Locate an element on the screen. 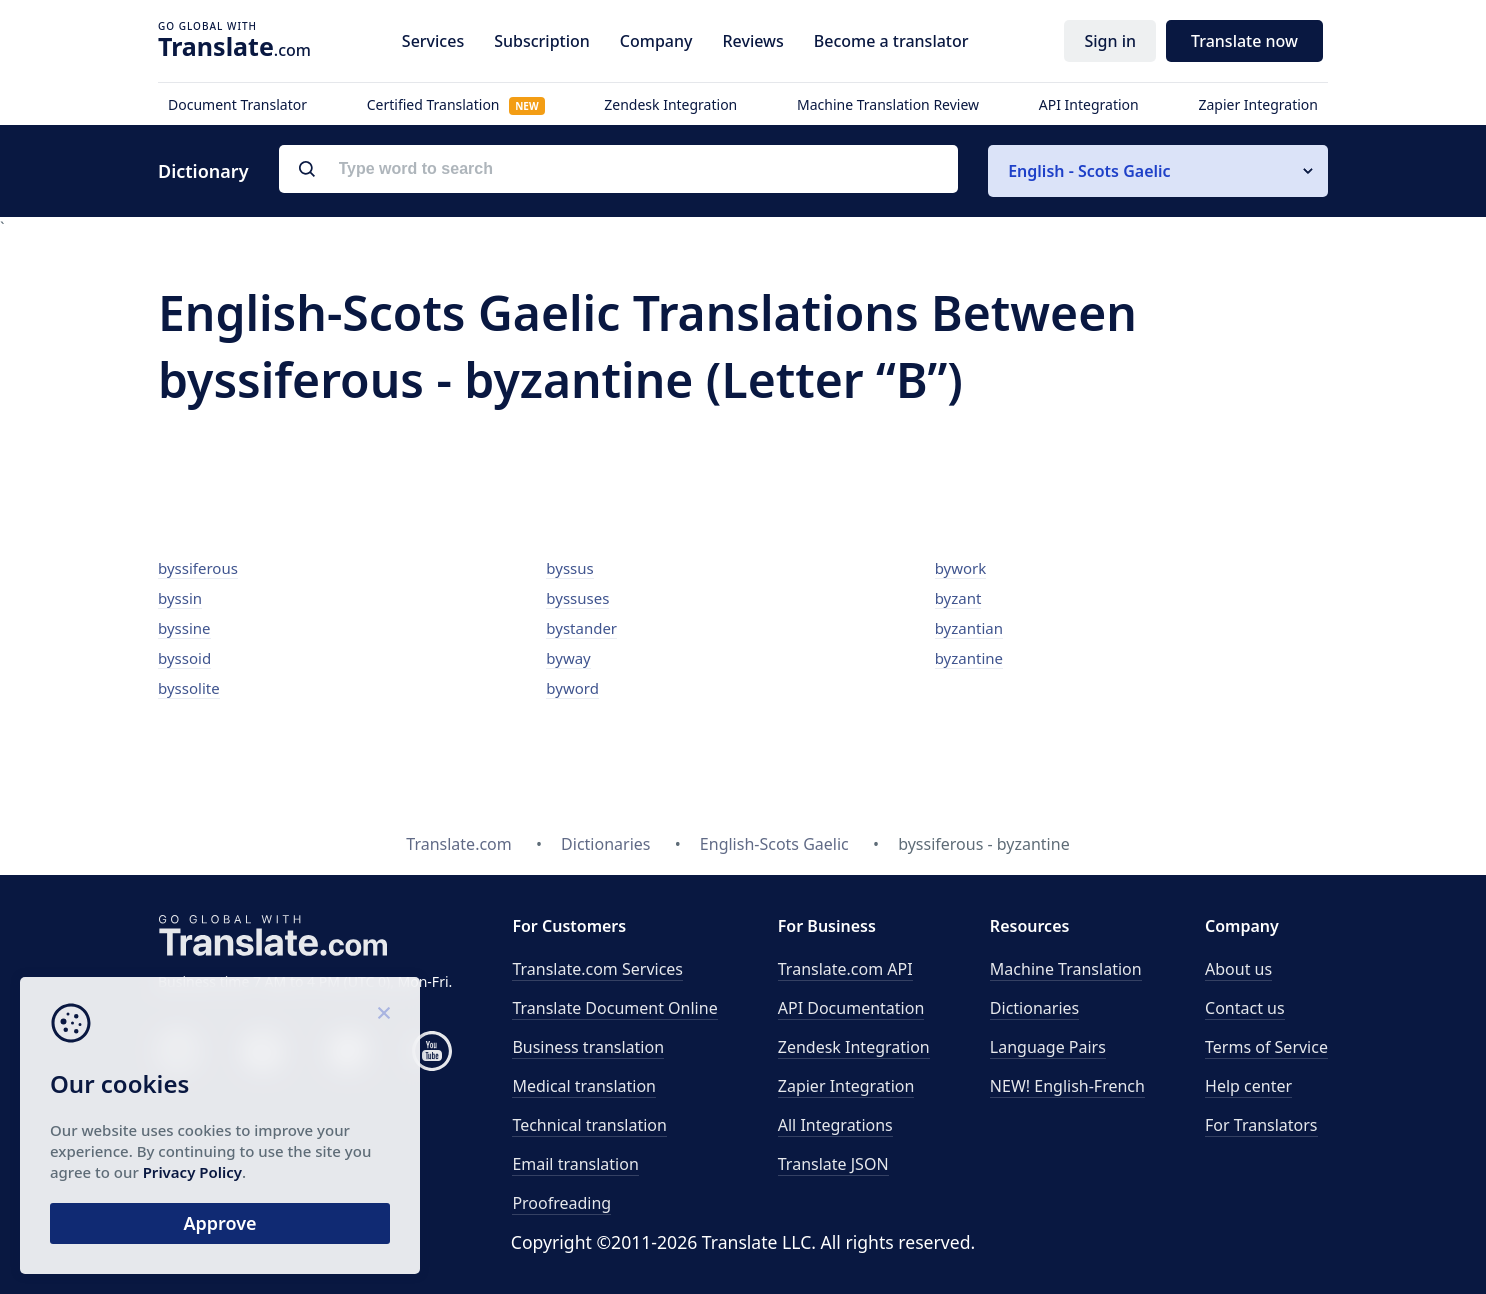 The image size is (1486, 1294). For Translators is located at coordinates (1261, 1125).